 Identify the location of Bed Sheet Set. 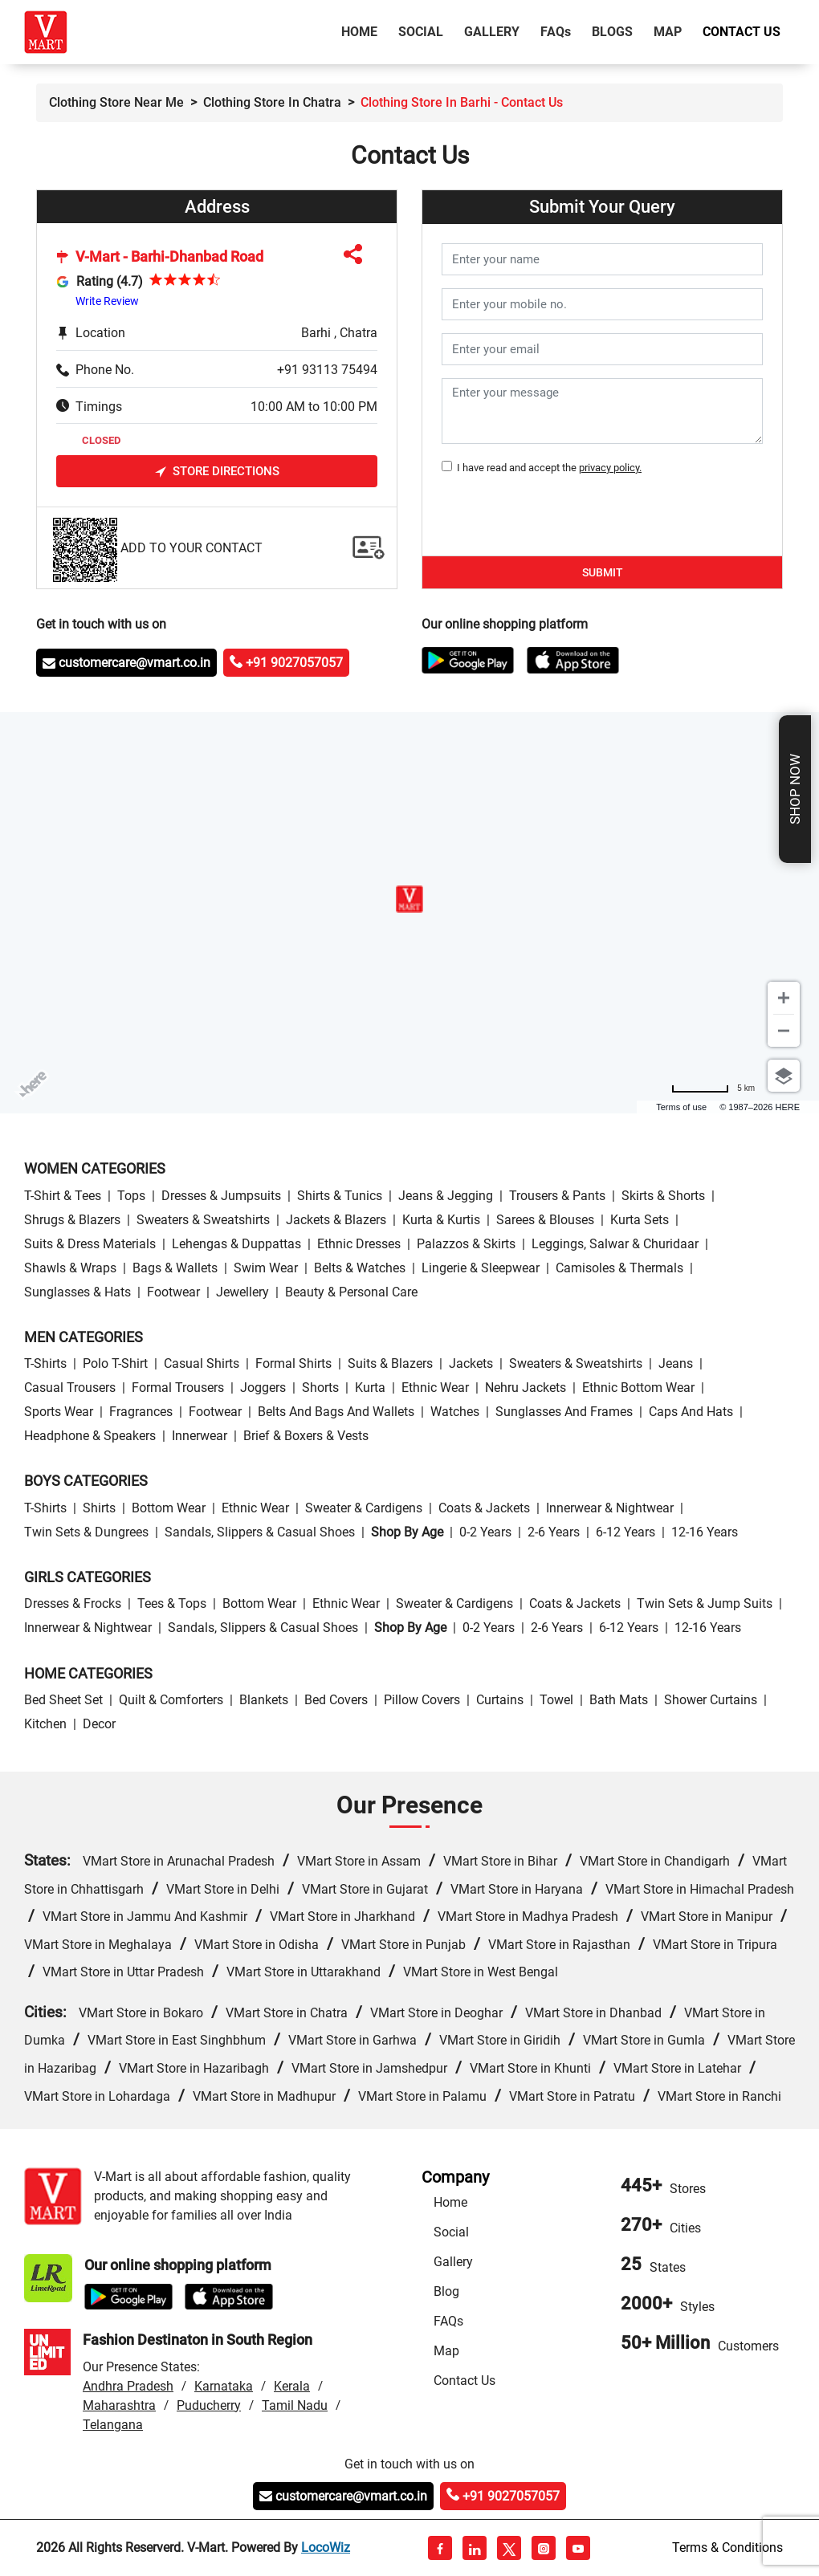
(63, 1699).